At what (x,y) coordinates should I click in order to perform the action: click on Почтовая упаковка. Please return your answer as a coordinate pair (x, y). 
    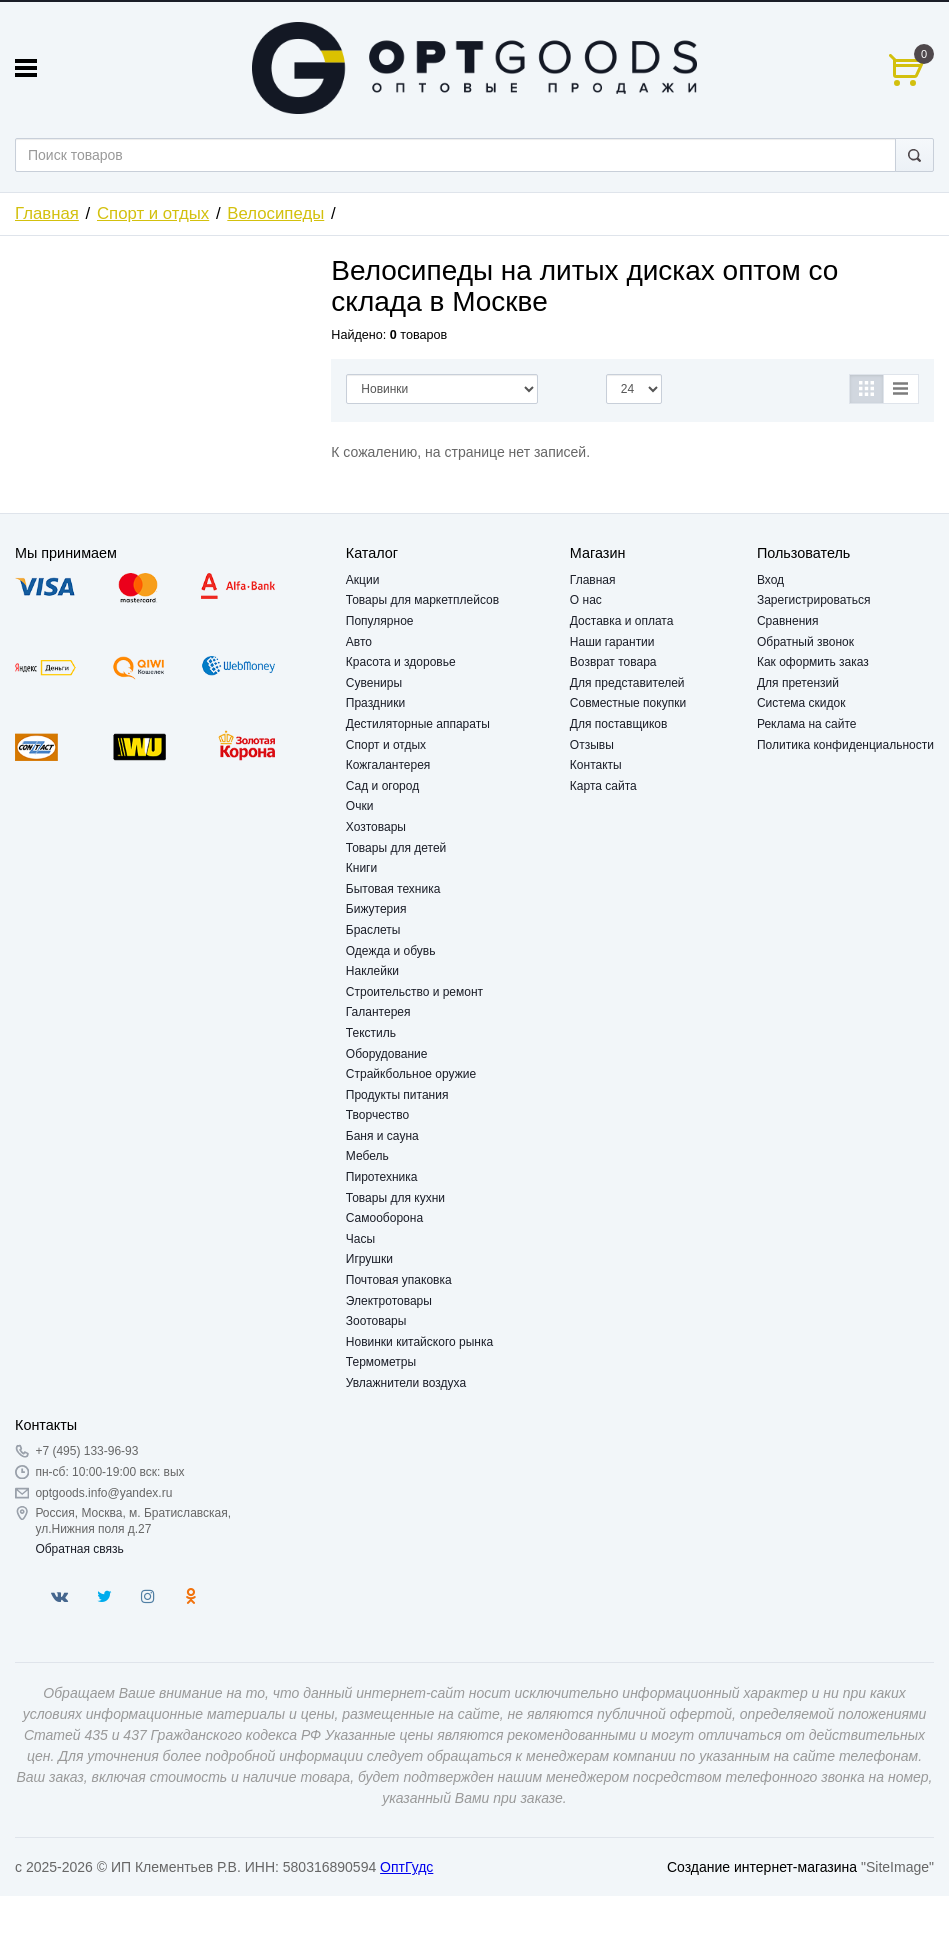
    Looking at the image, I should click on (399, 1280).